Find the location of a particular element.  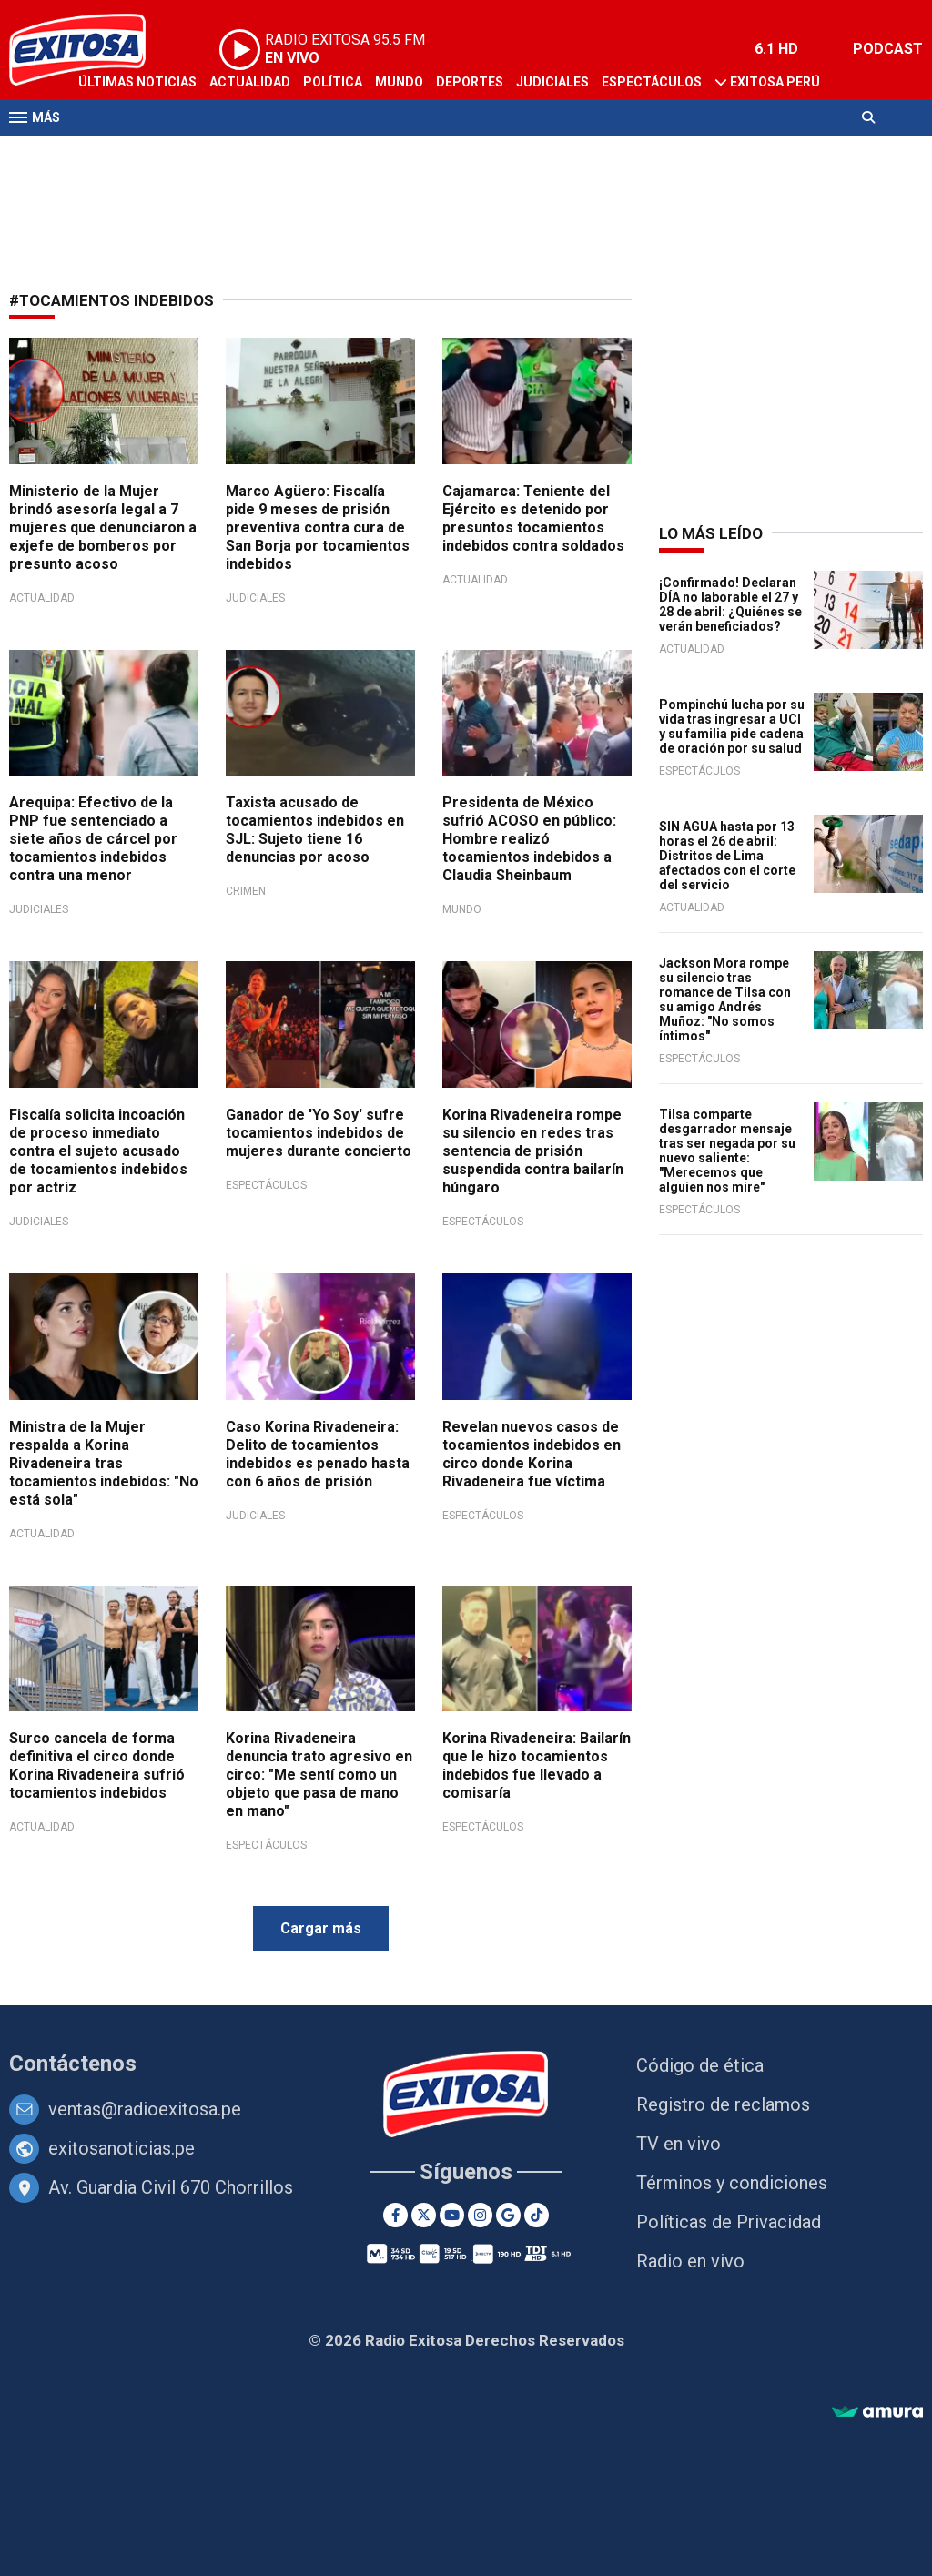

Fiscalía solicita incoación de proceso inmediato contra el sujeto acusado de tocamientos indebidos por actriz is located at coordinates (98, 1151).